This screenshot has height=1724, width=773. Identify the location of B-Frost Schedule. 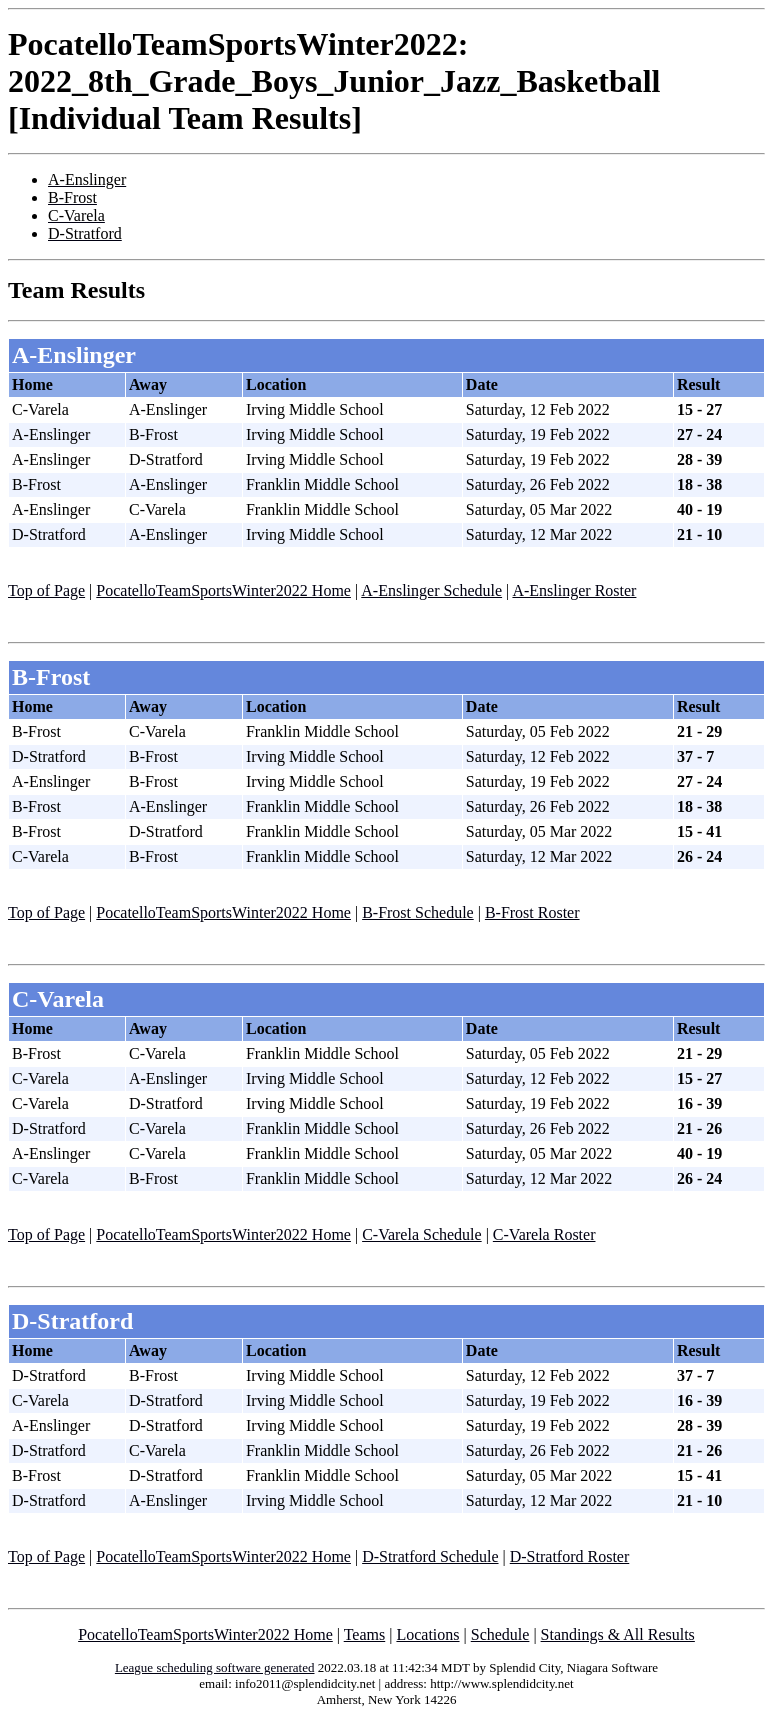
(418, 912).